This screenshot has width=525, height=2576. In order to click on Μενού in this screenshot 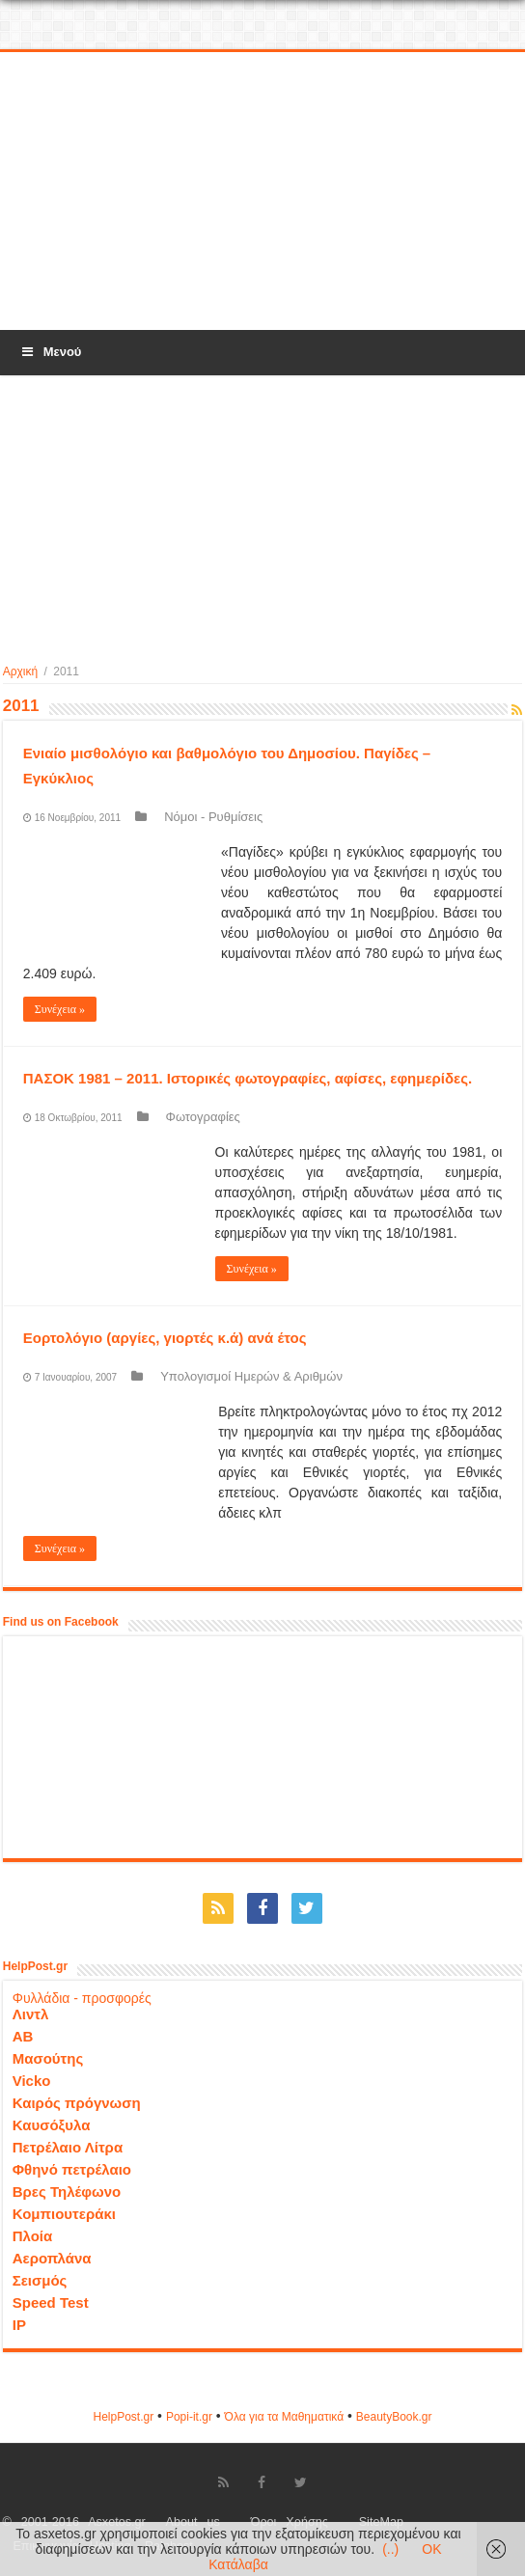, I will do `click(50, 351)`.